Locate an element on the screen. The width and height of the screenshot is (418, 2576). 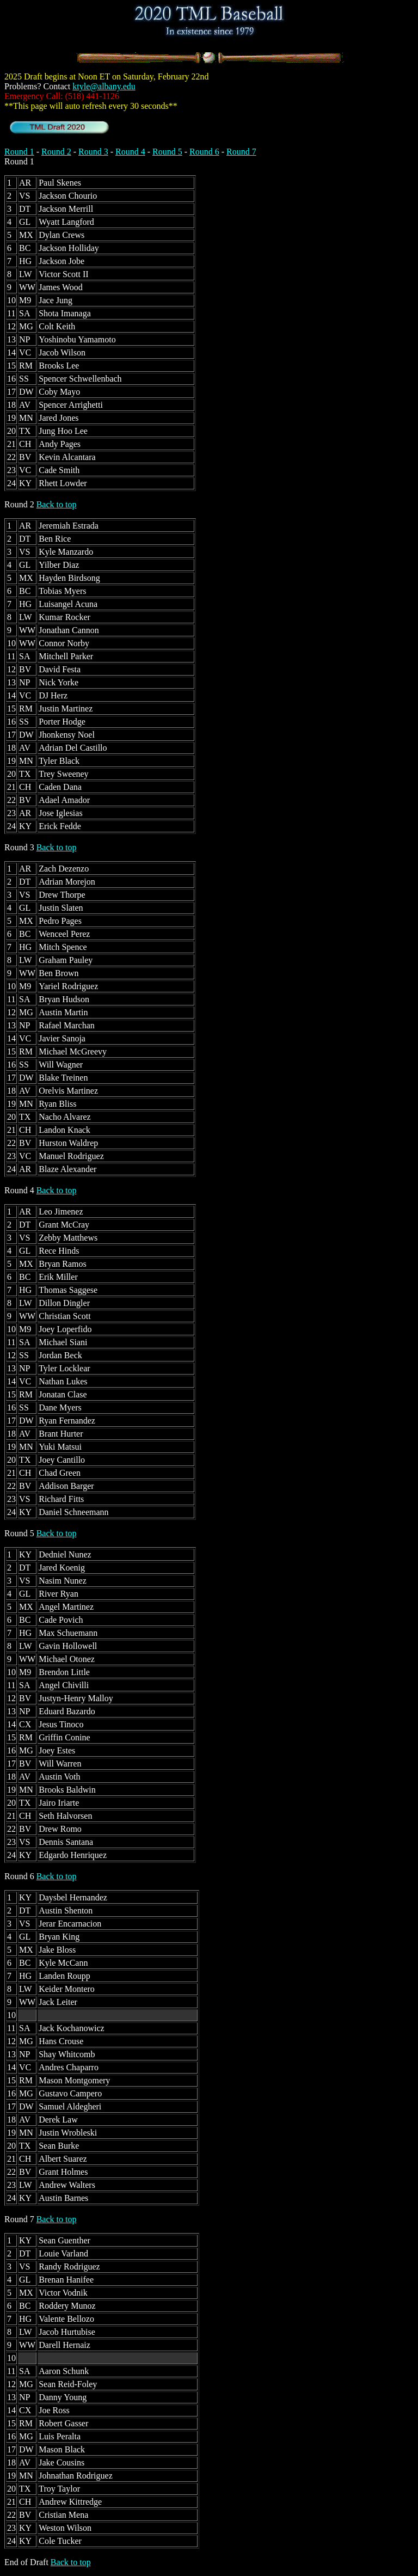
Round 7 is located at coordinates (241, 151).